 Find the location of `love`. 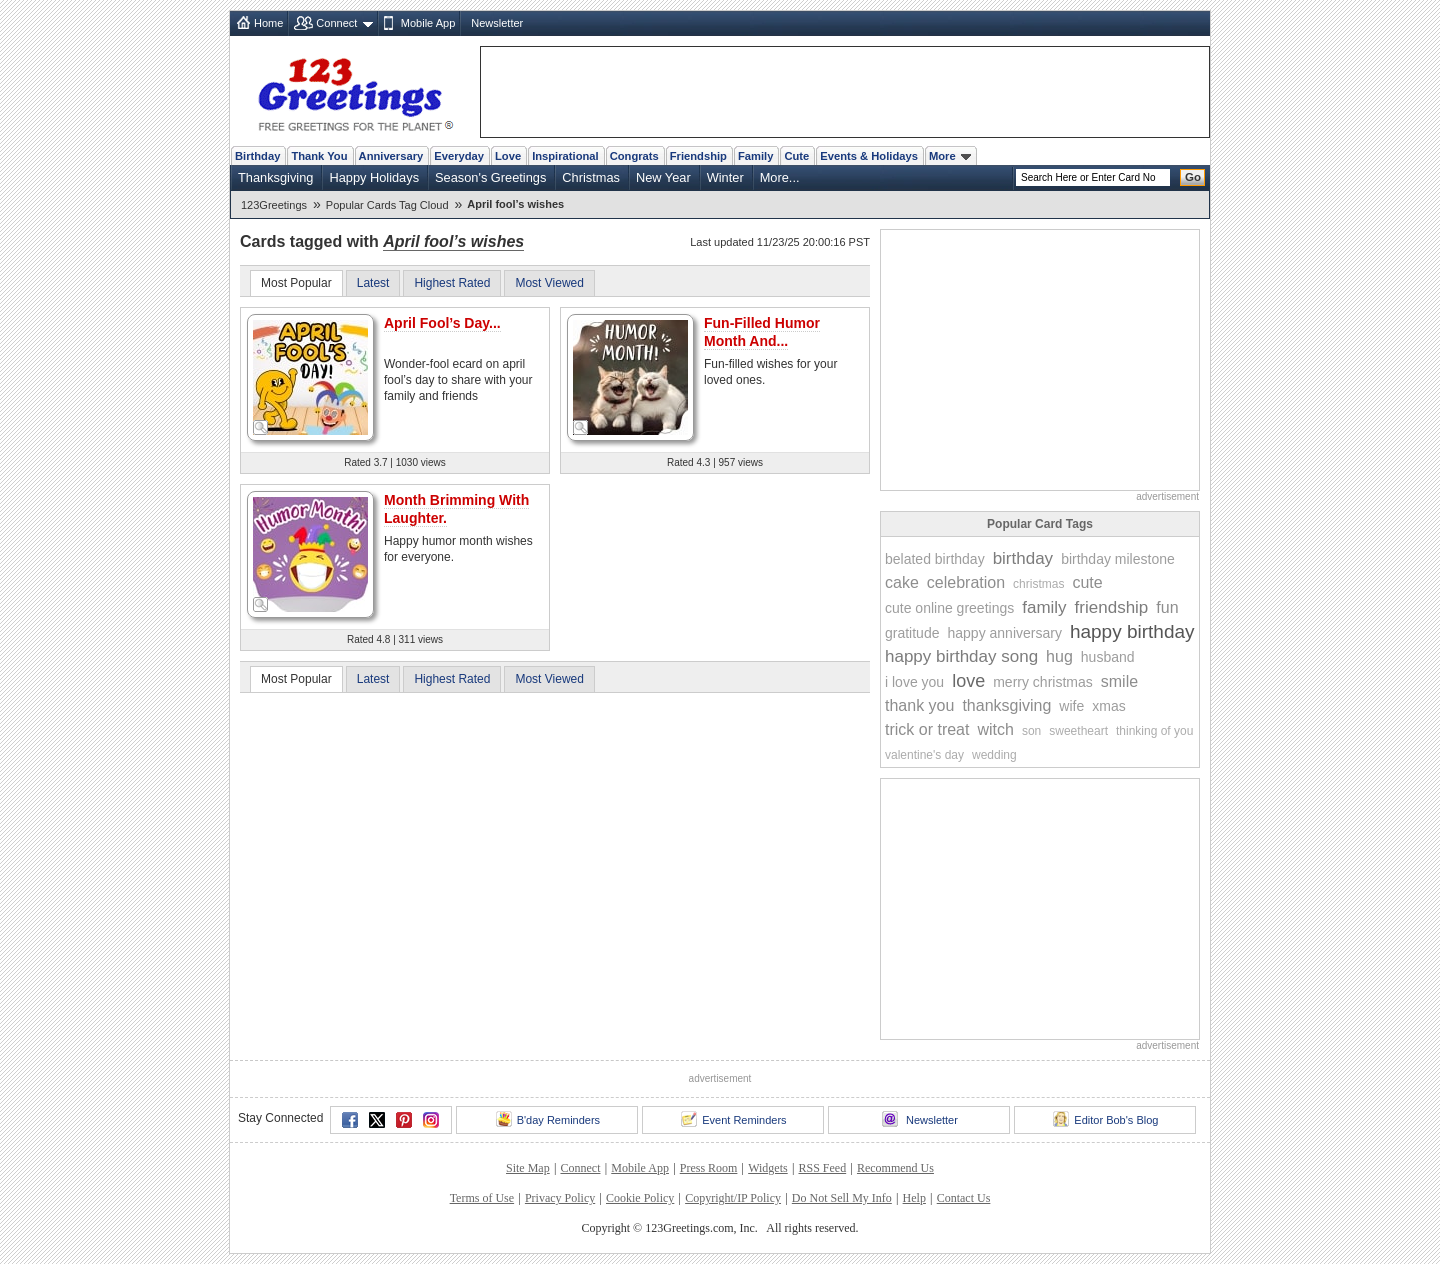

love is located at coordinates (968, 681).